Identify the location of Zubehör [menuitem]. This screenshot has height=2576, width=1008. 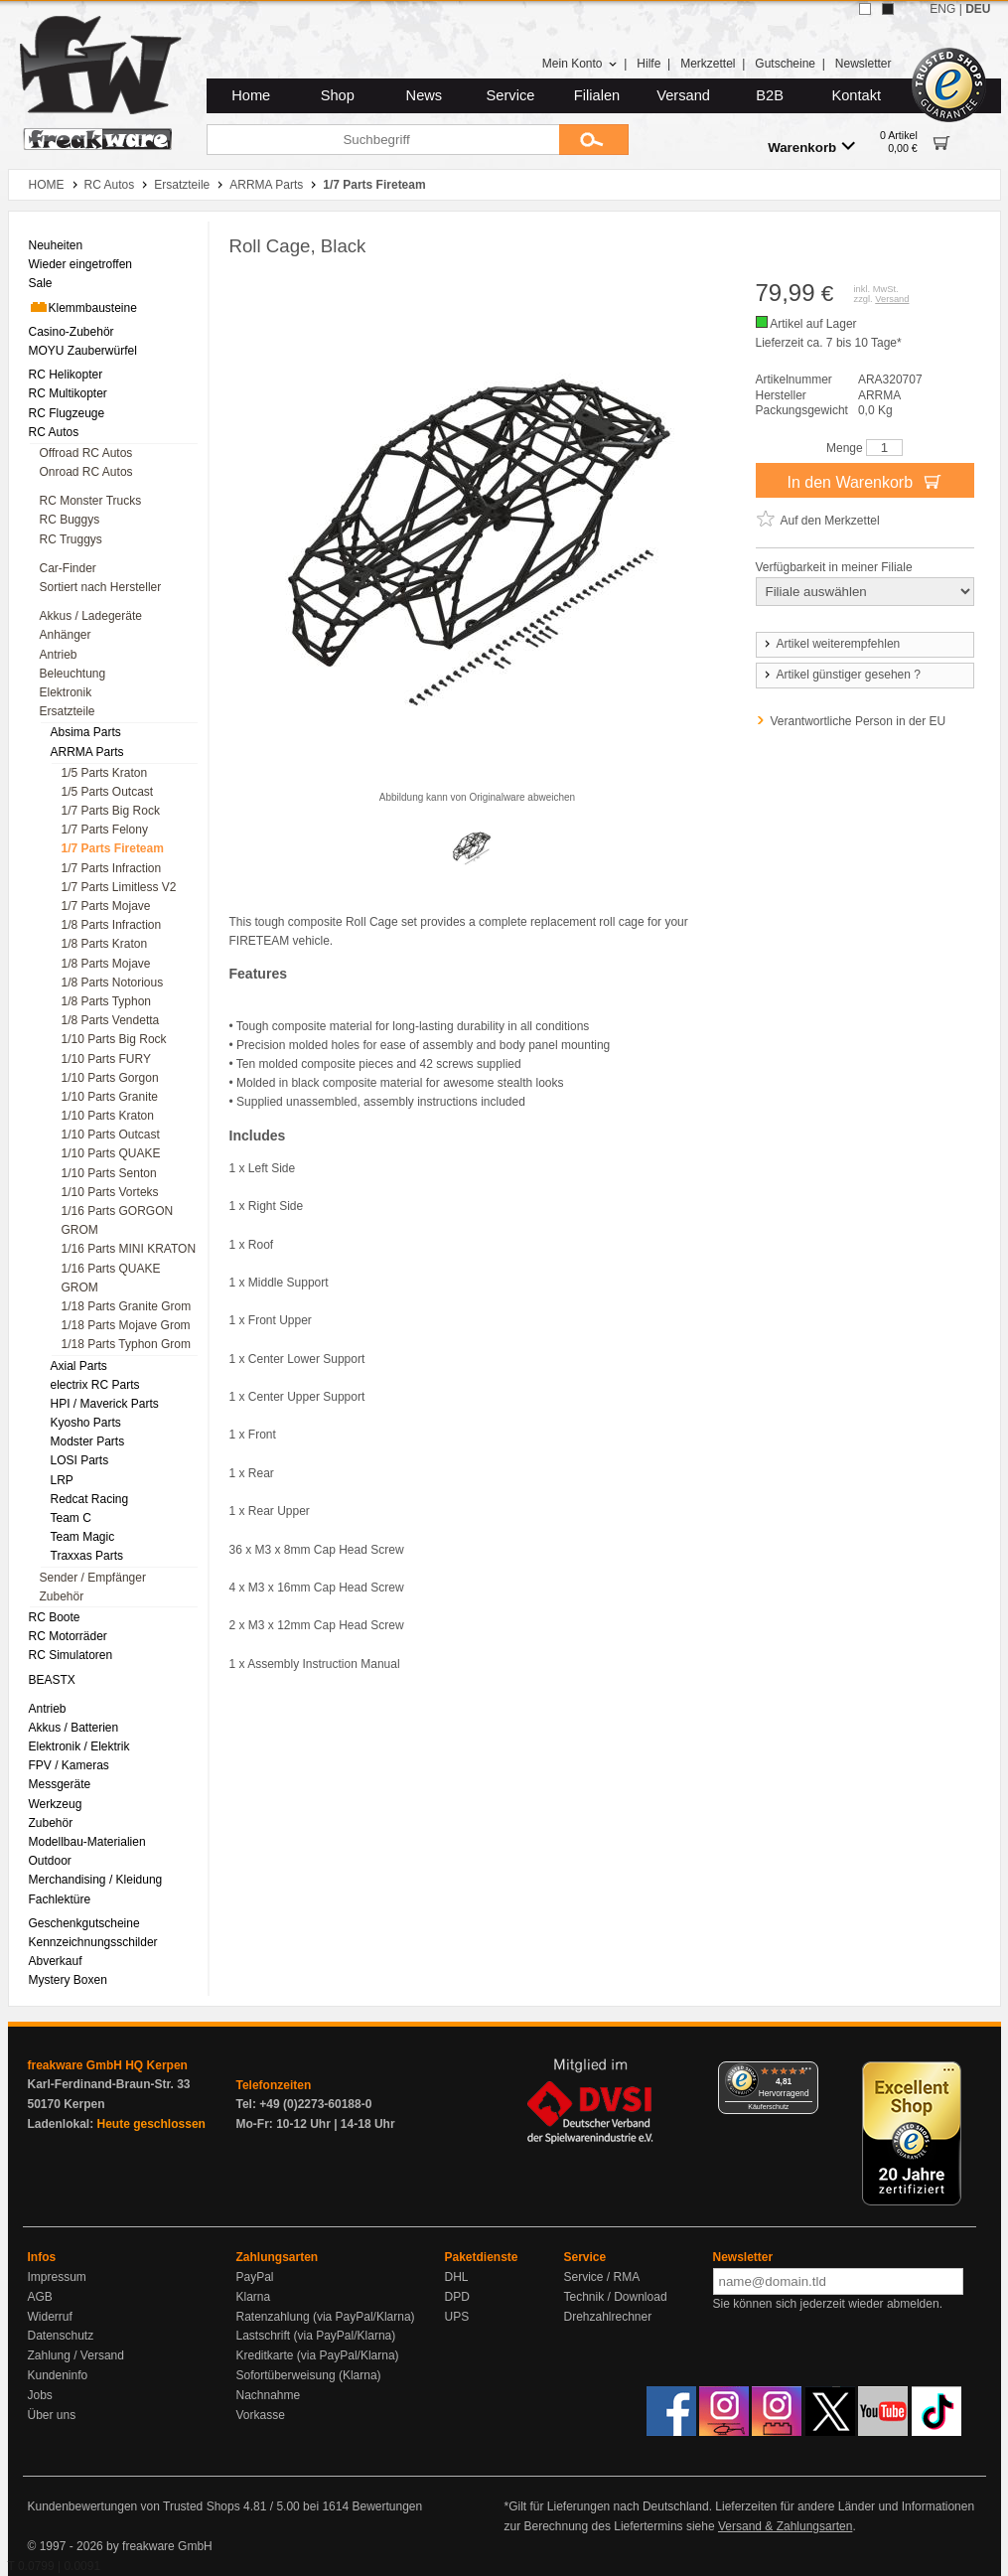
(62, 1596).